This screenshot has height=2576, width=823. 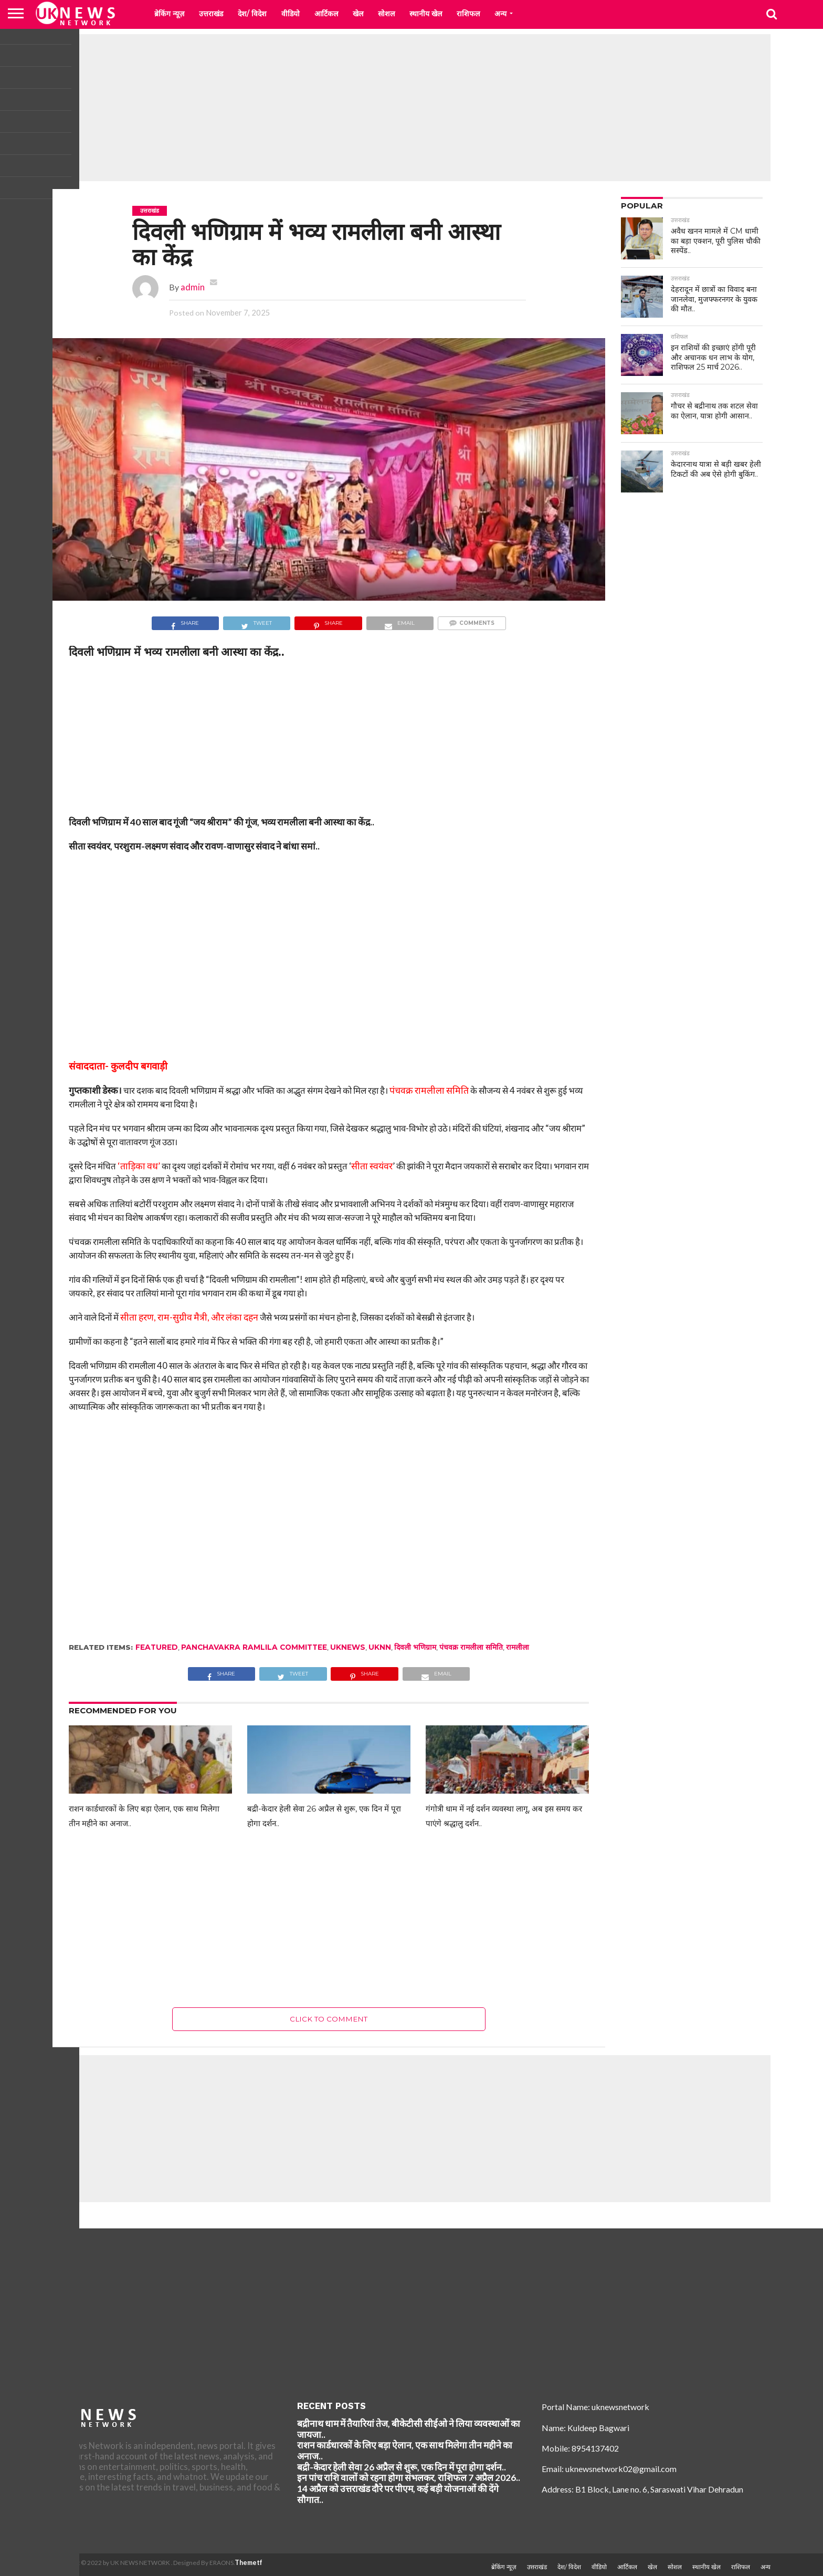 I want to click on सोशल, so click(x=386, y=13).